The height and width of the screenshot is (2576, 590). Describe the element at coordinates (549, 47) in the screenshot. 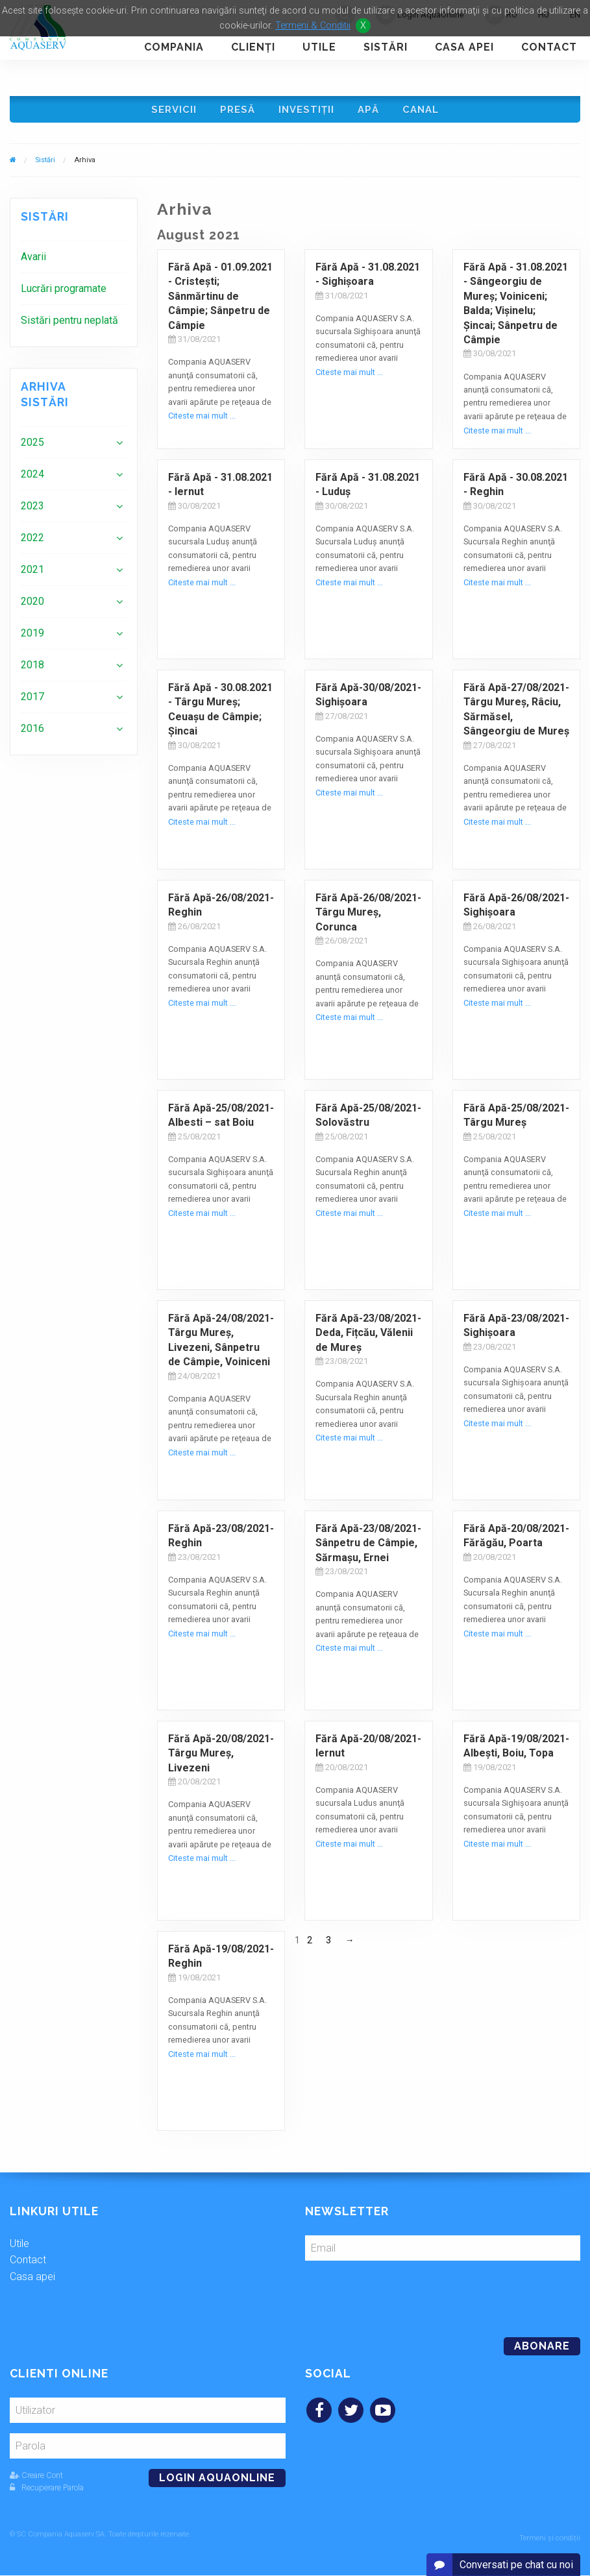

I see `Contact` at that location.